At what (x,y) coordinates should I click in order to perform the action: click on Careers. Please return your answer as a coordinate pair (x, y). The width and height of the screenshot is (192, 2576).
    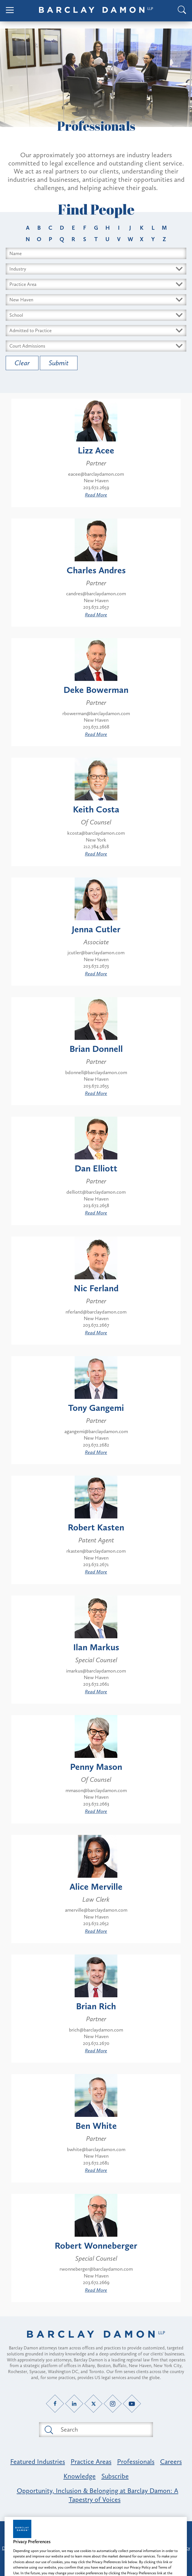
    Looking at the image, I should click on (171, 2461).